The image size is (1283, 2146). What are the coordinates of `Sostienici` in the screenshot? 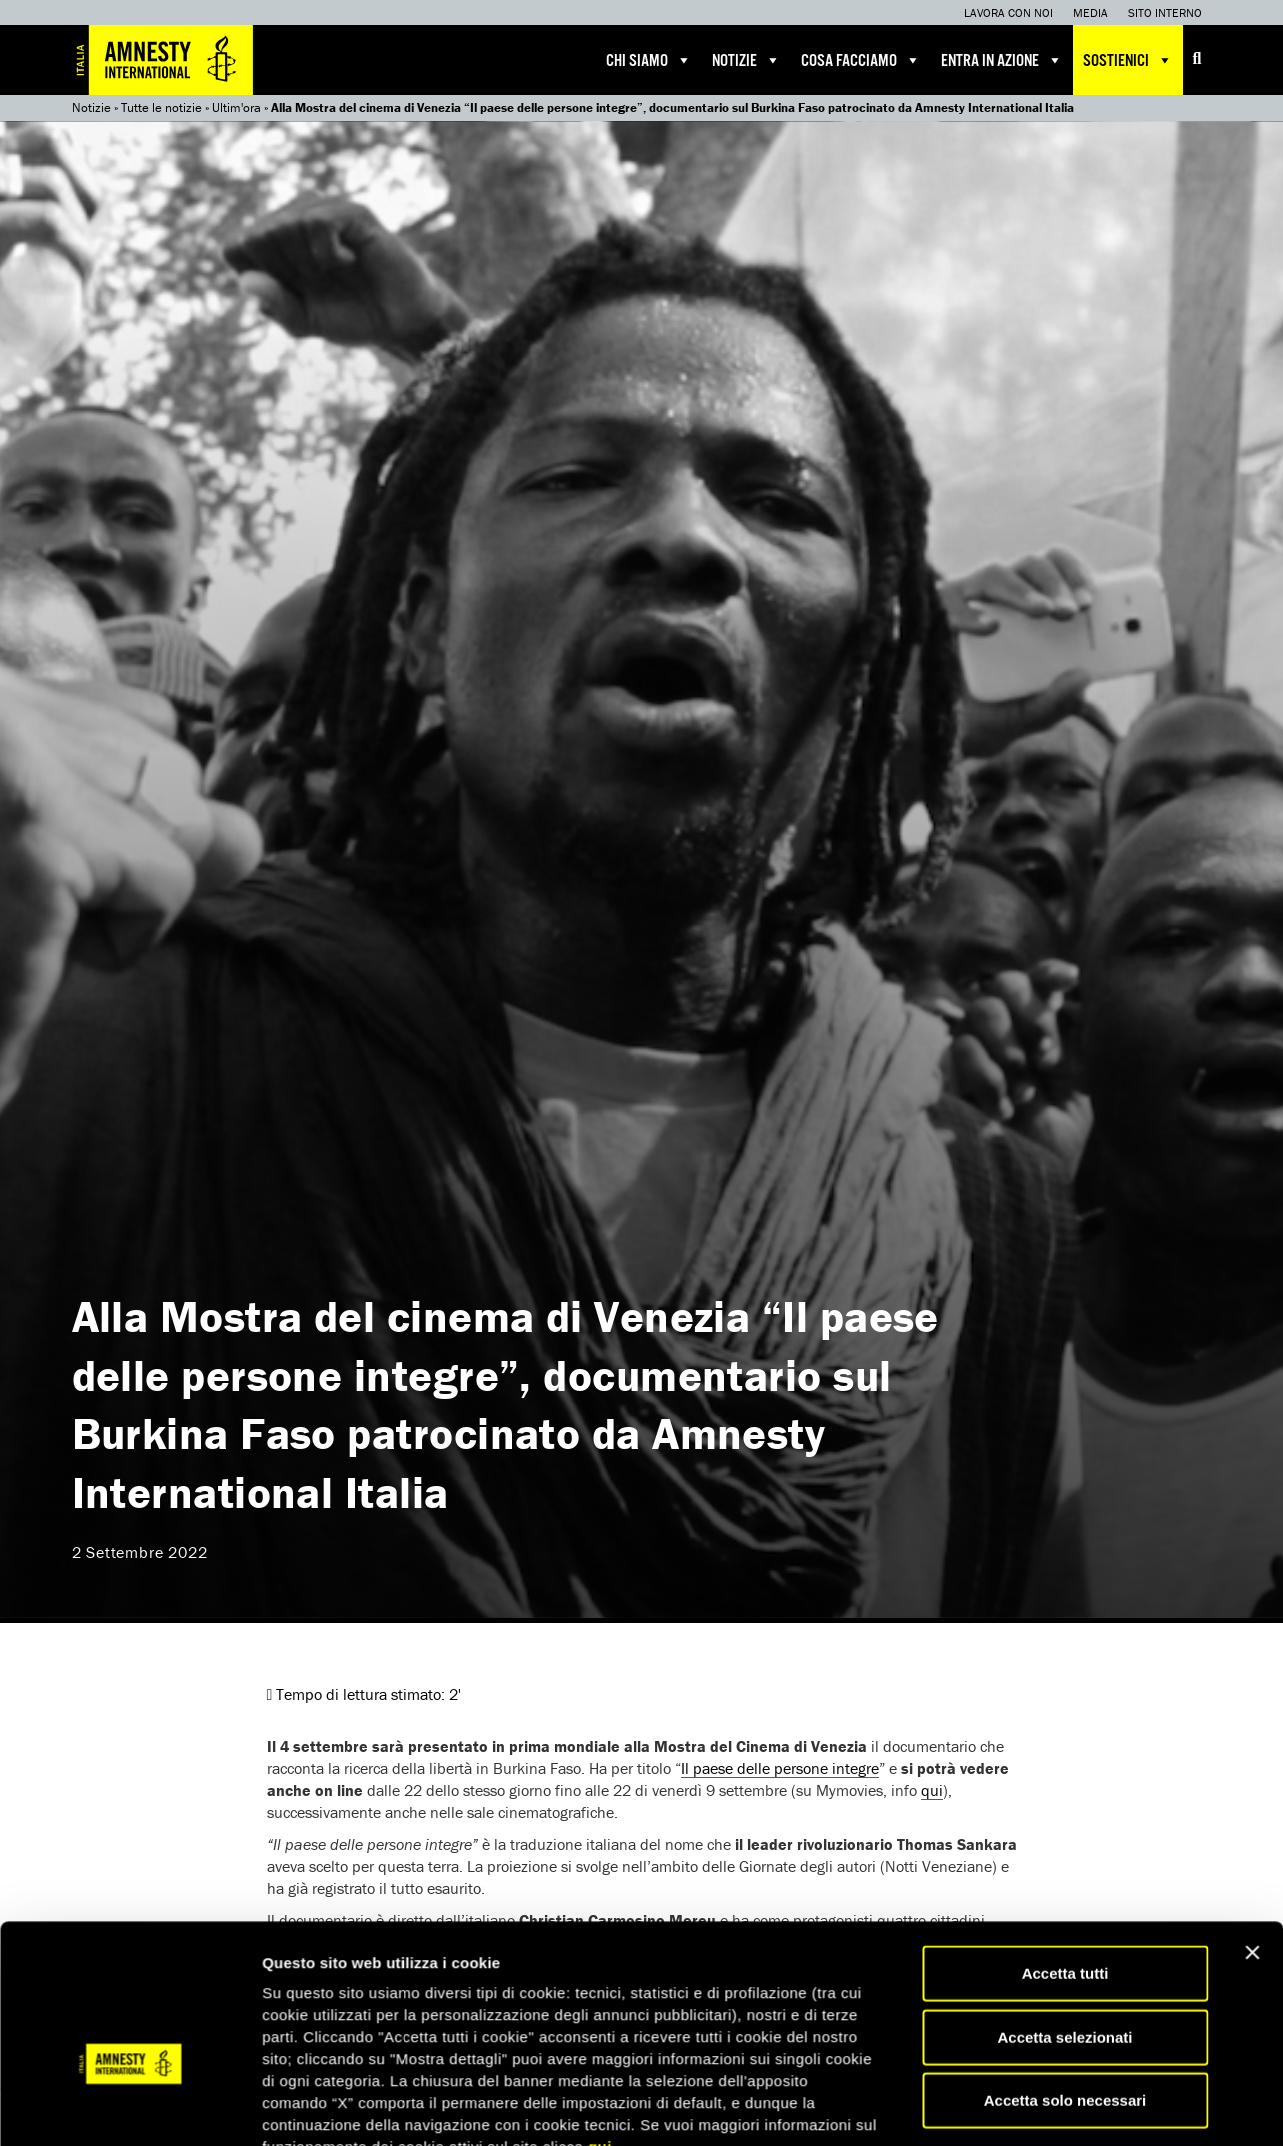 It's located at (1128, 60).